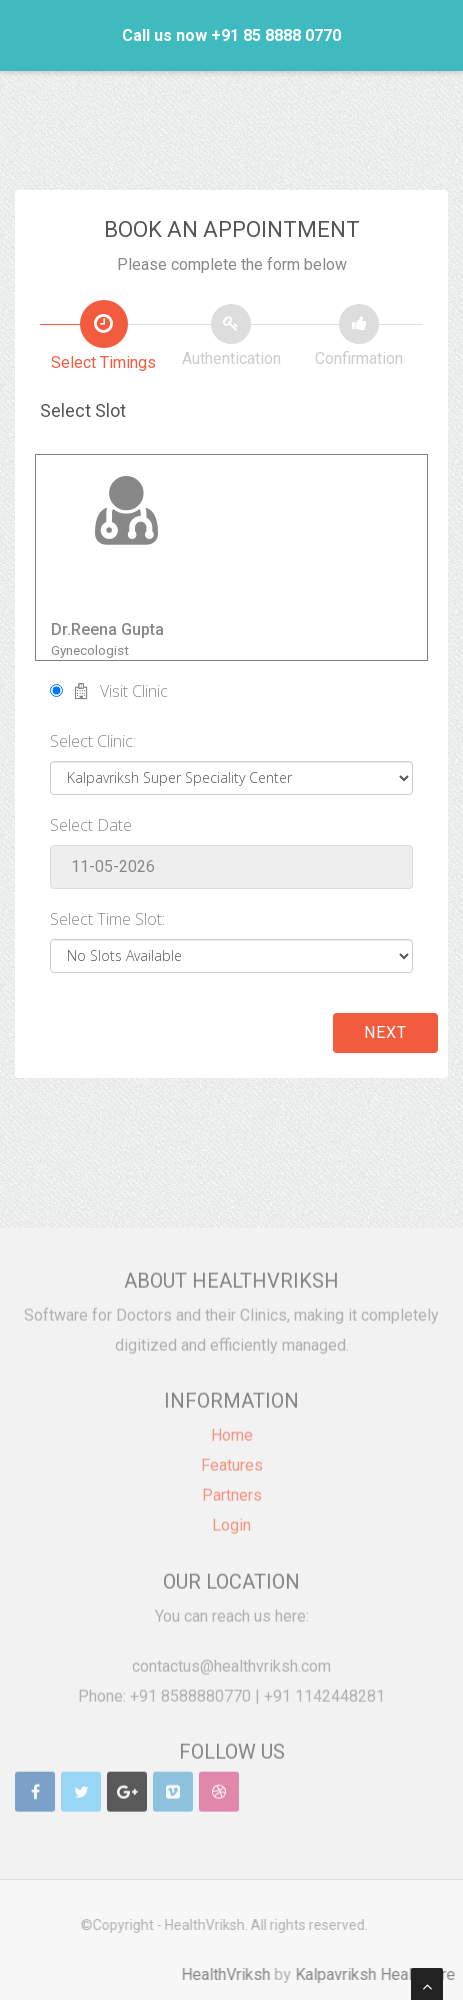  I want to click on Partners, so click(232, 1488).